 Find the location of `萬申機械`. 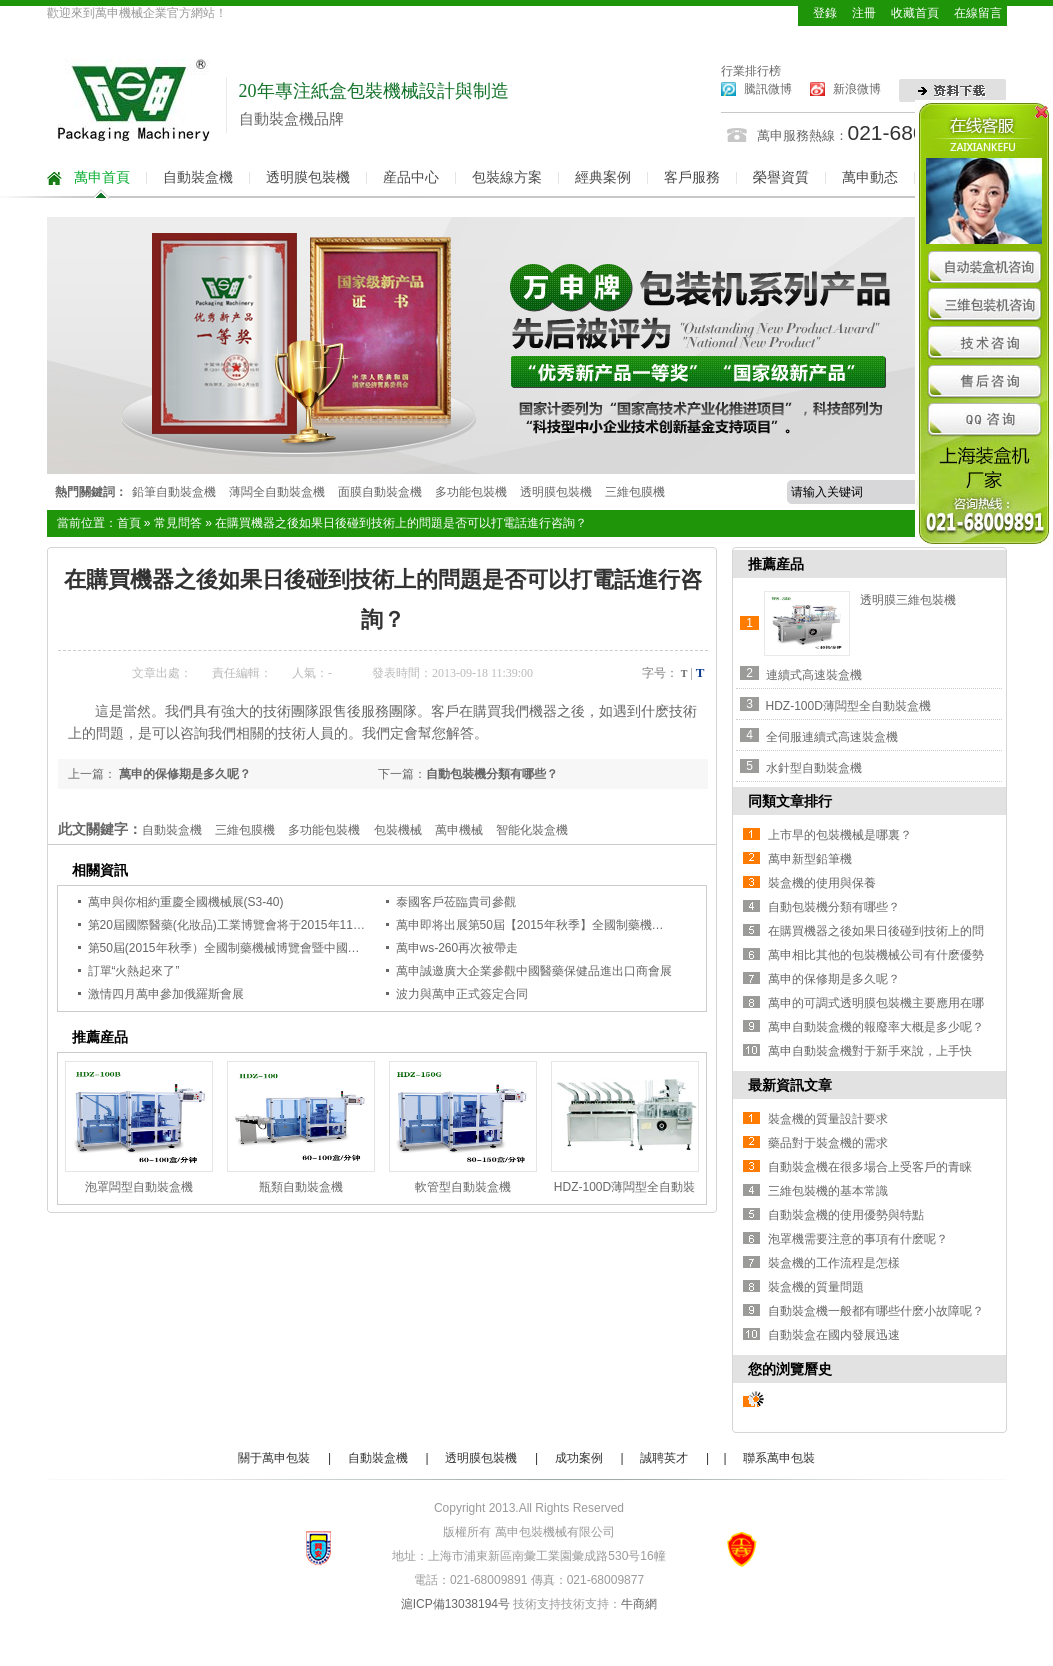

萬申機械 is located at coordinates (459, 830).